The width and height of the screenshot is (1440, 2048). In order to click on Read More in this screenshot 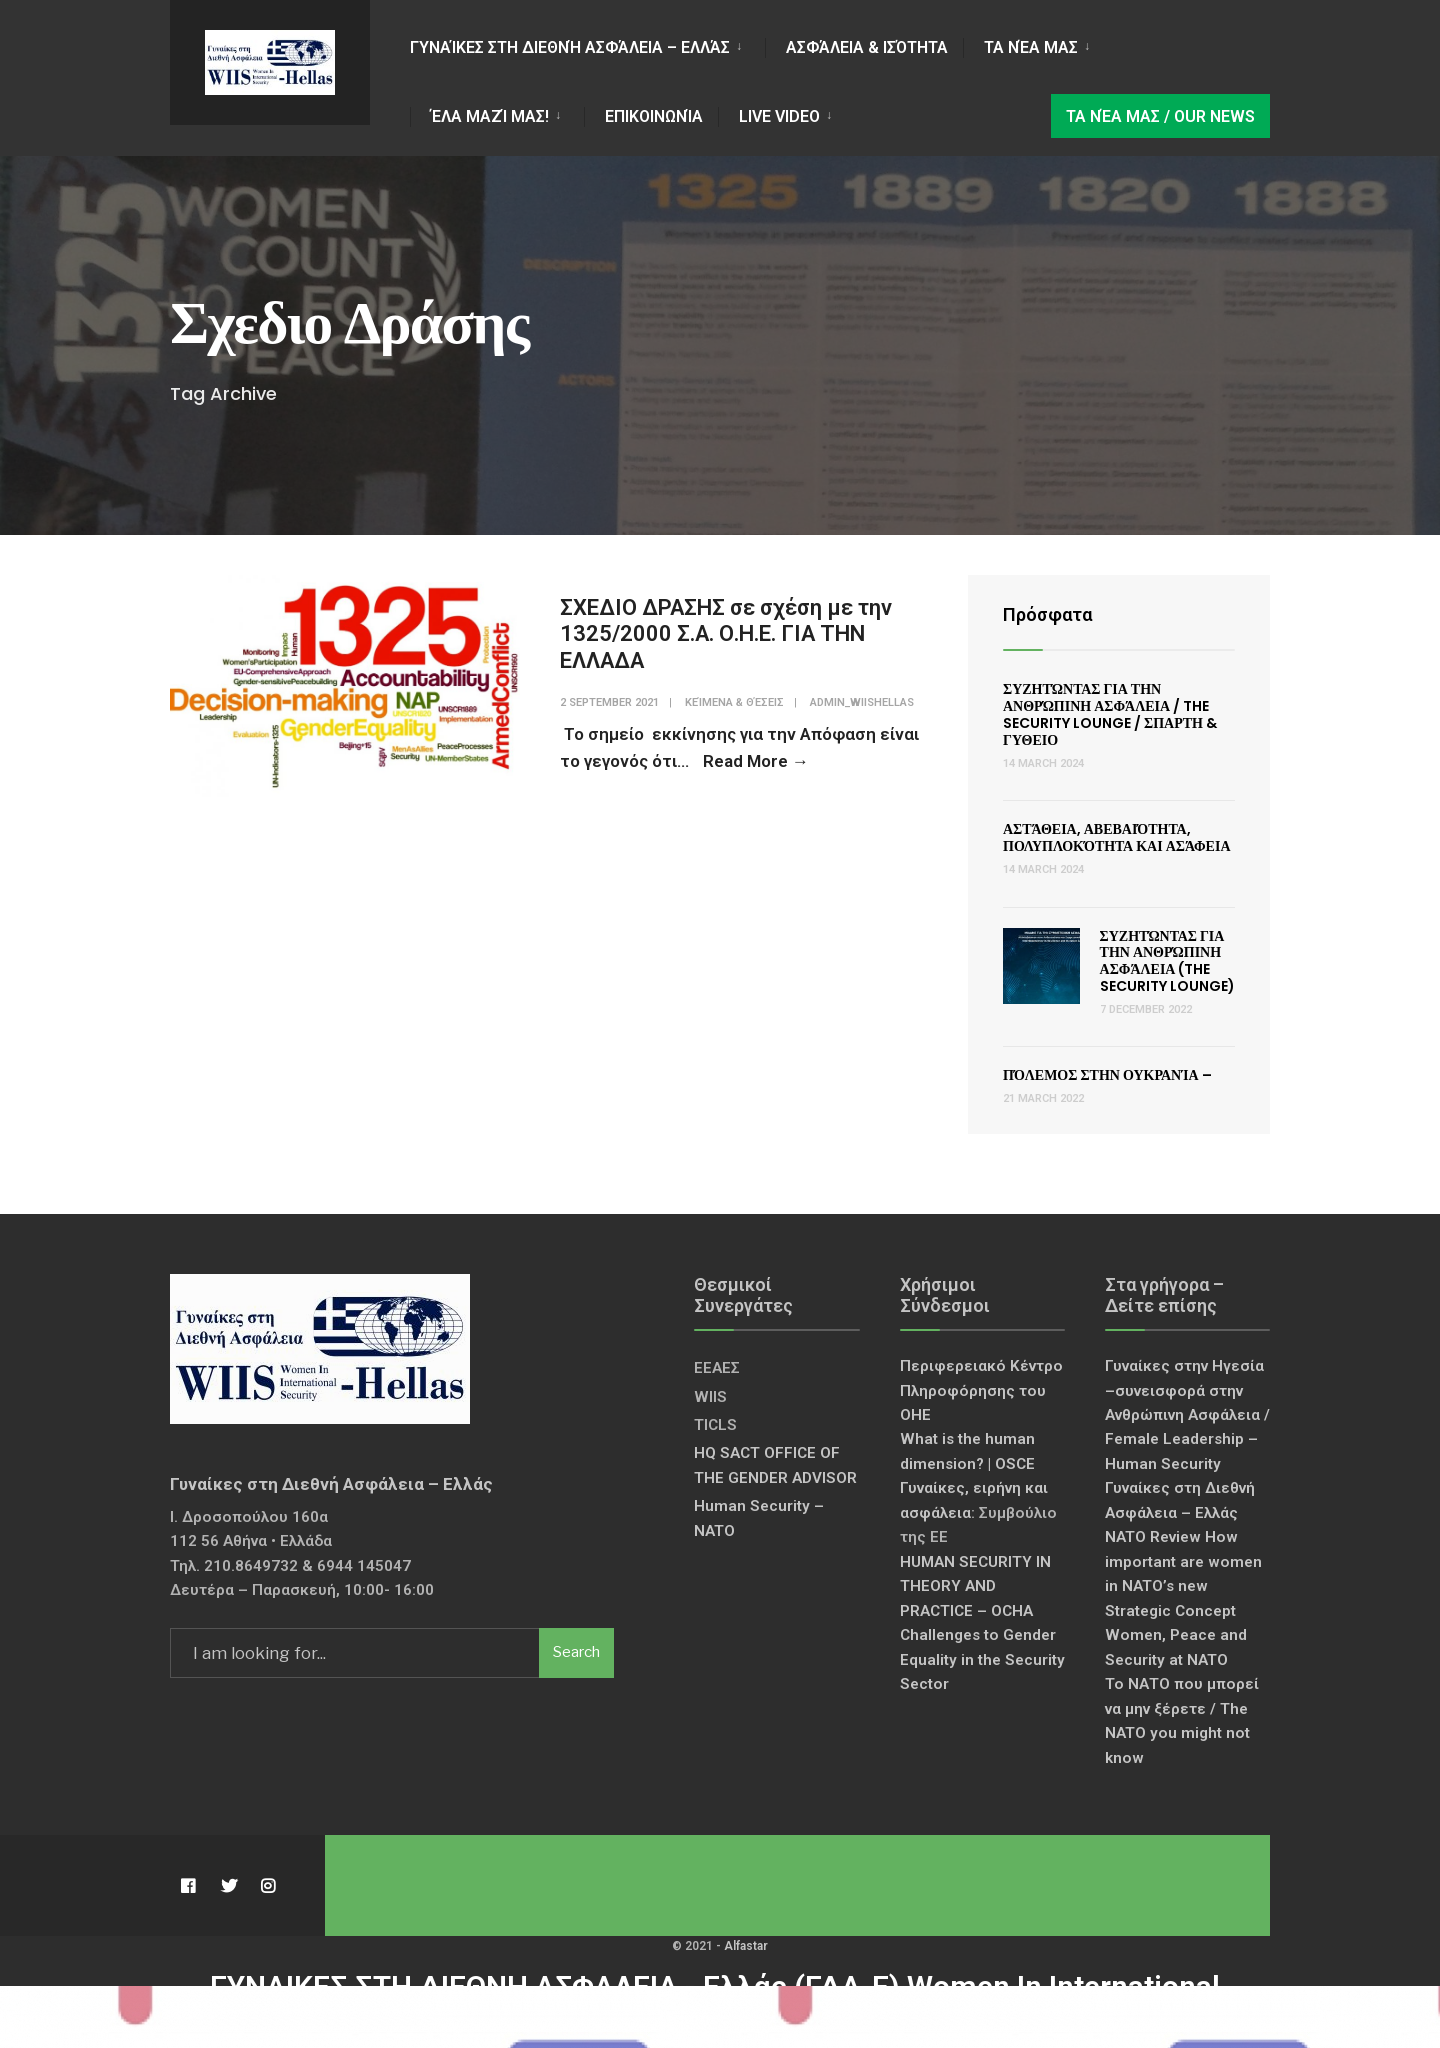, I will do `click(756, 761)`.